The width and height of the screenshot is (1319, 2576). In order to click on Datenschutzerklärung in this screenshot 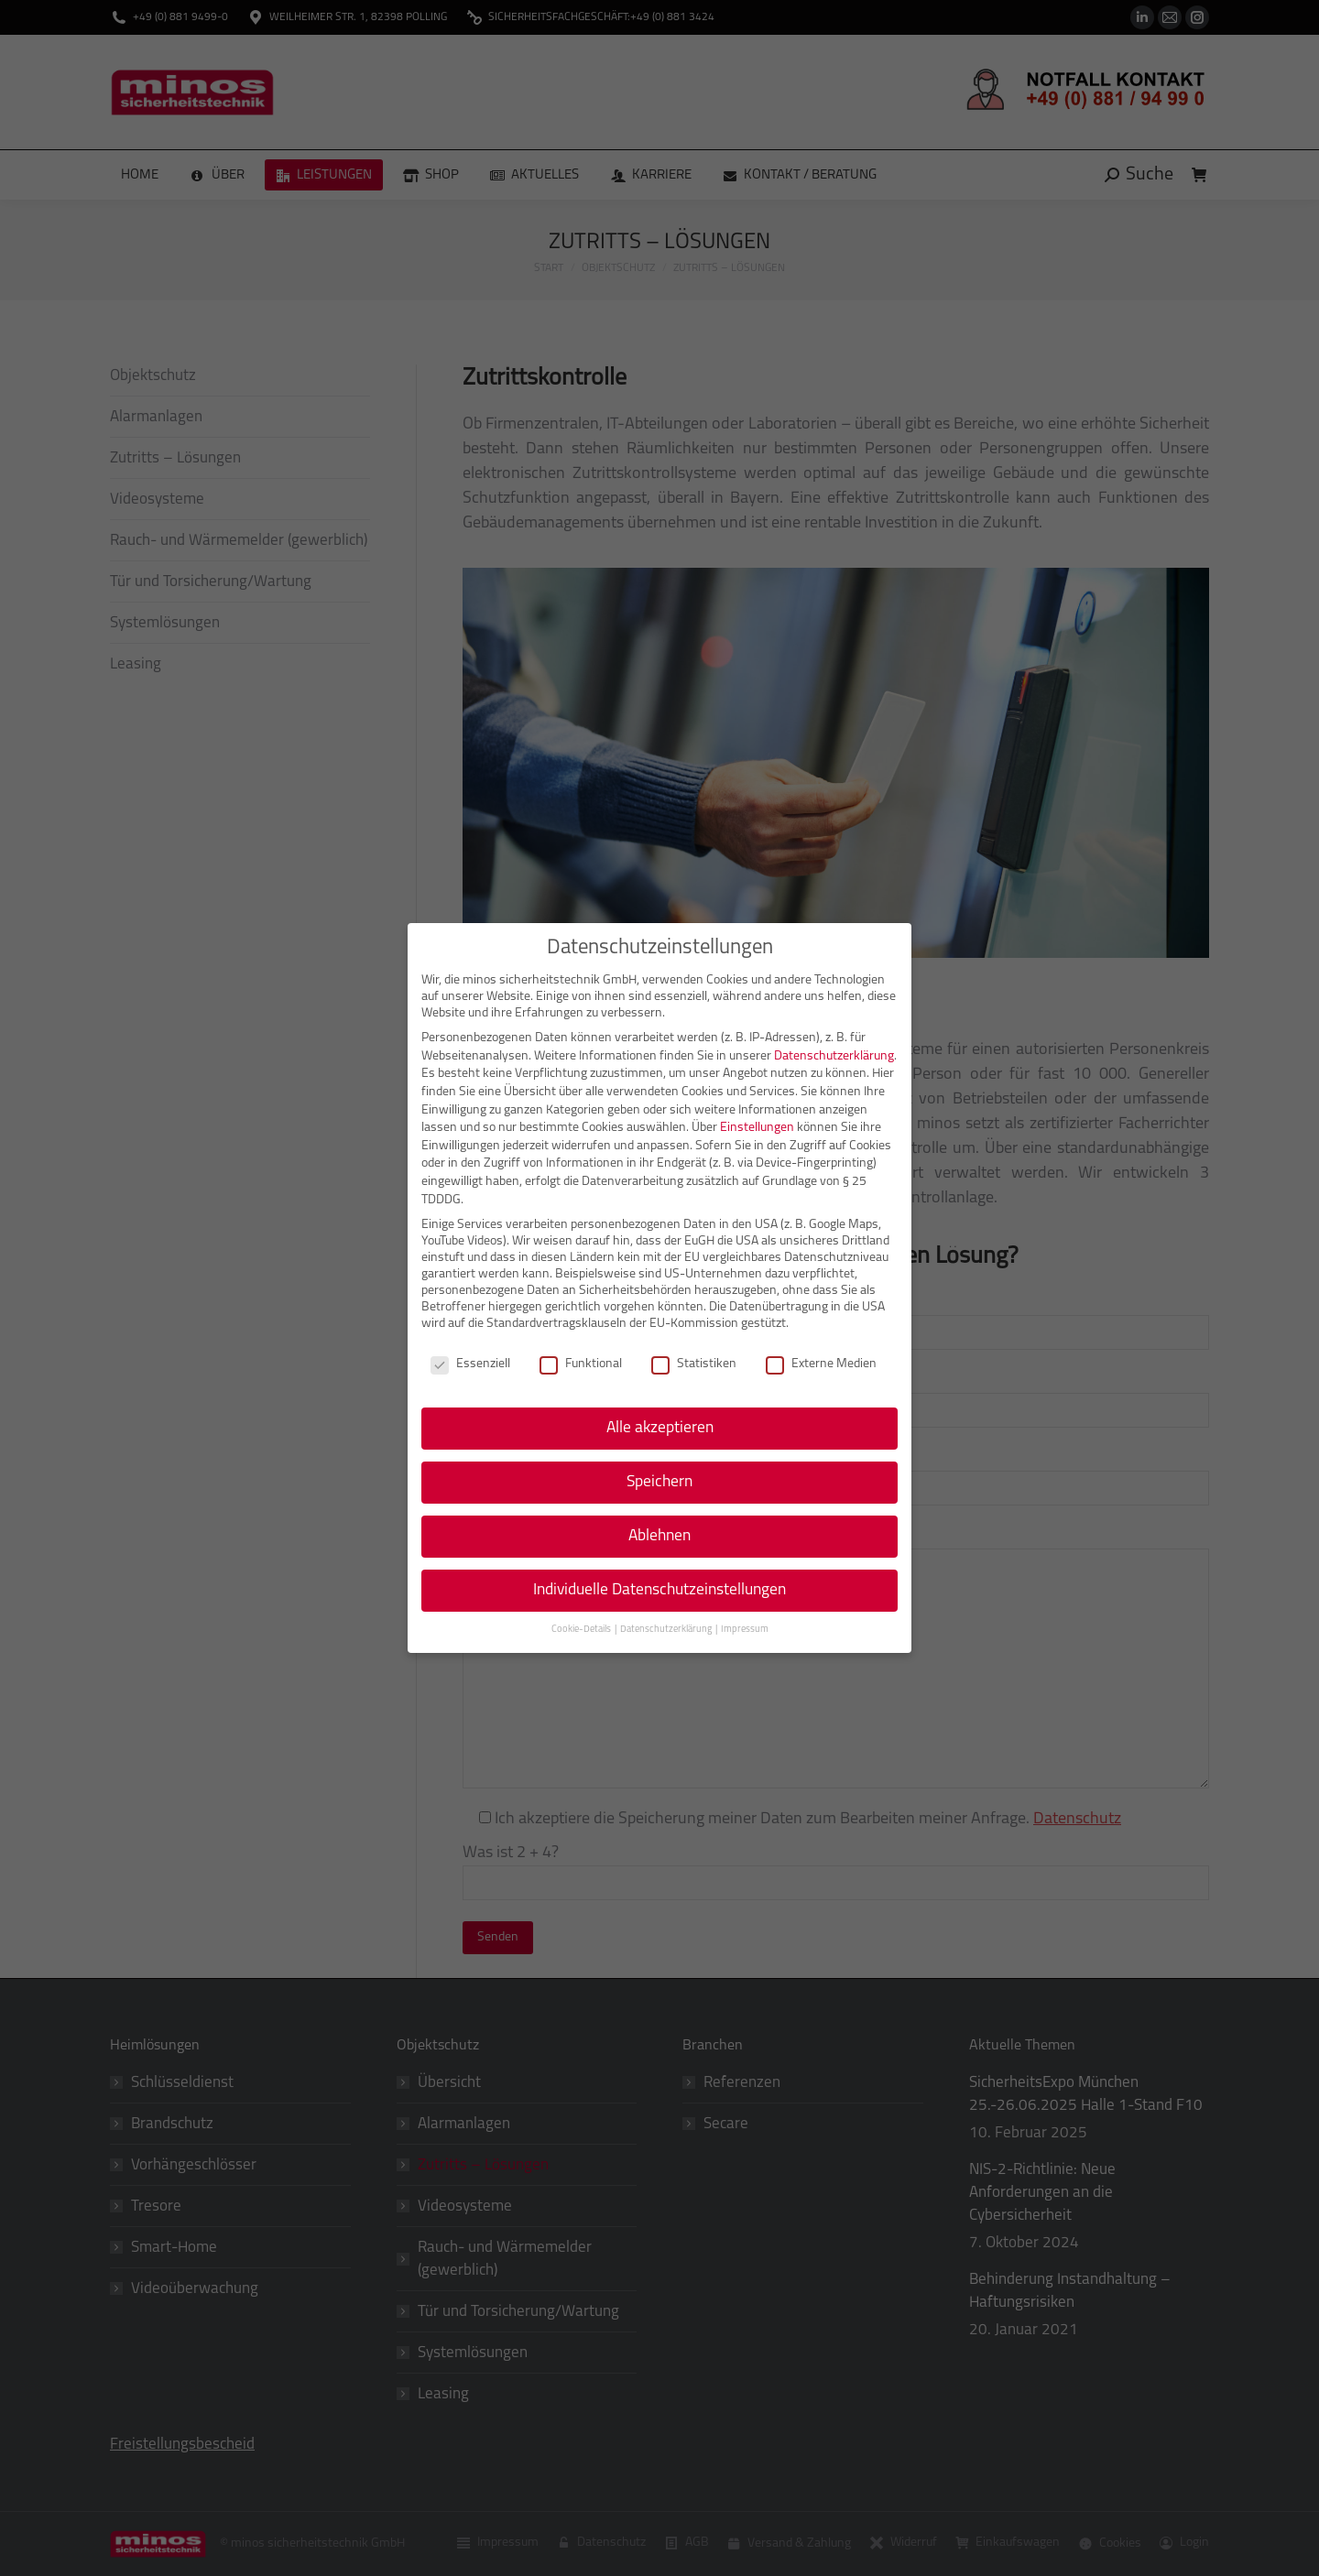, I will do `click(834, 1056)`.